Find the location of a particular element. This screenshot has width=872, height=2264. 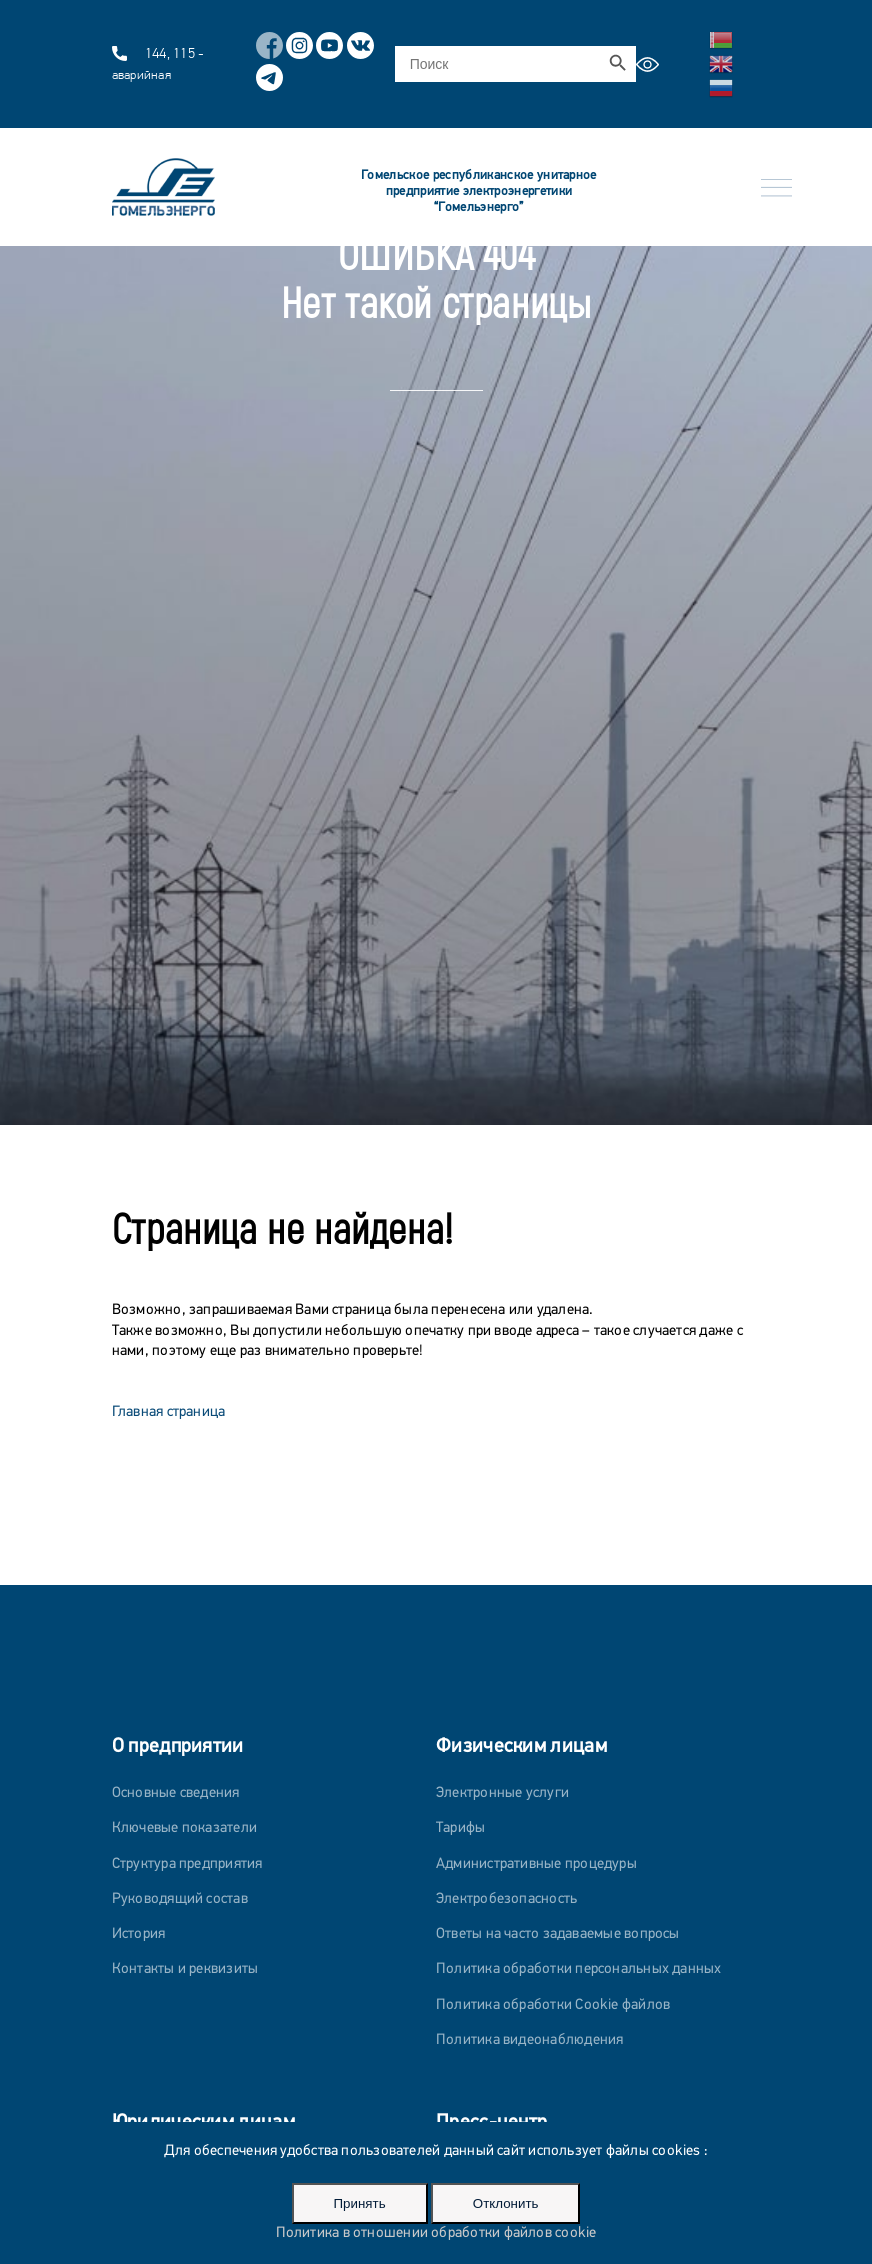

О предприятии is located at coordinates (178, 1747).